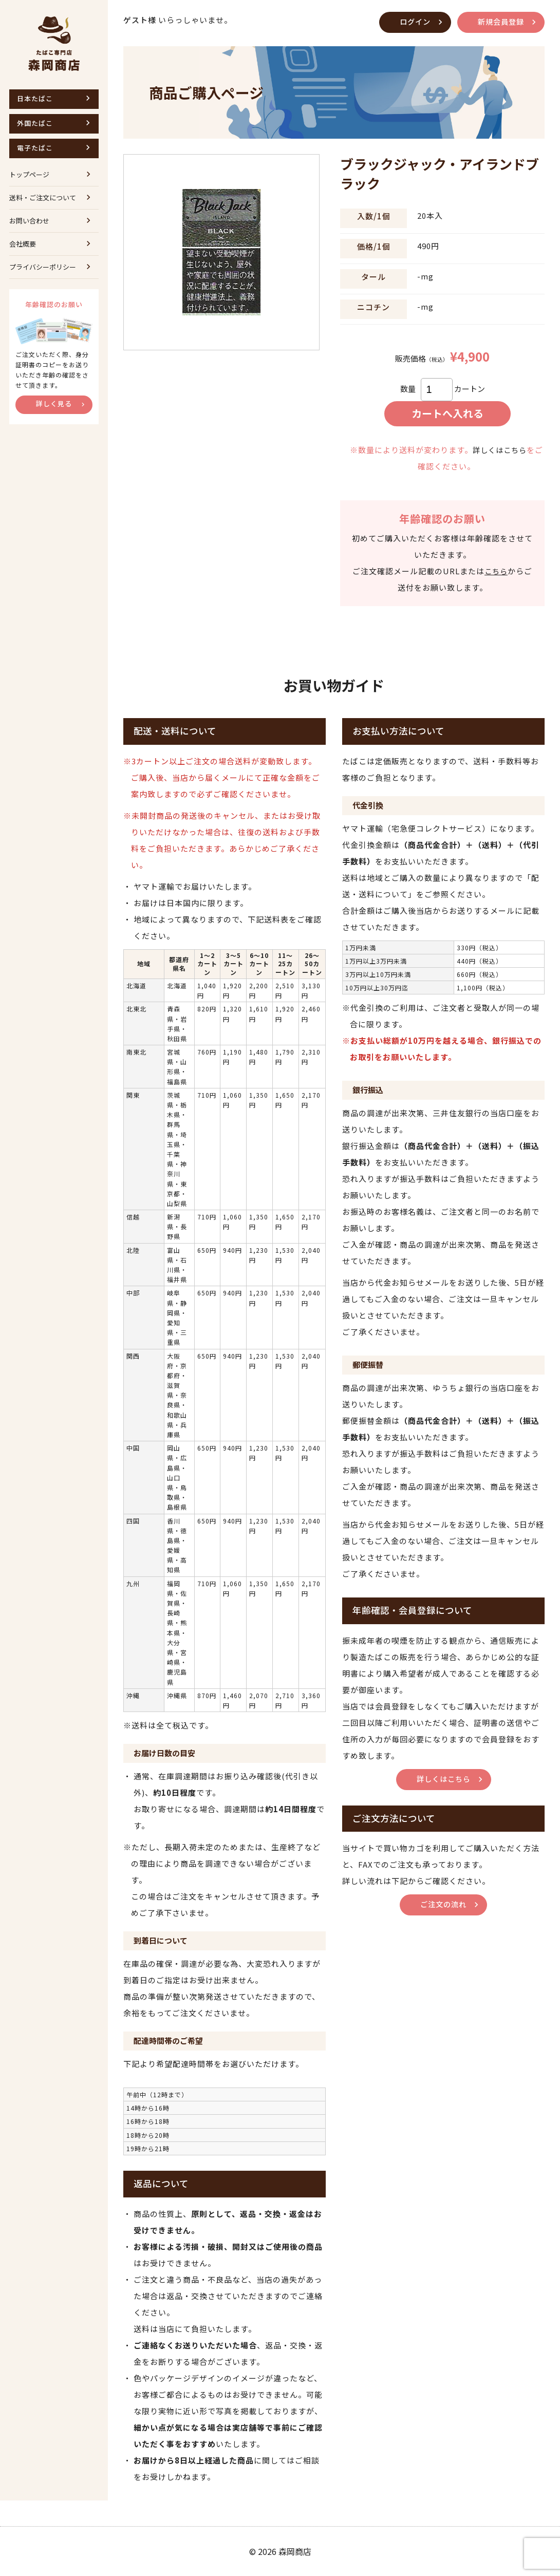  What do you see at coordinates (29, 220) in the screenshot?
I see `お問い合わせ` at bounding box center [29, 220].